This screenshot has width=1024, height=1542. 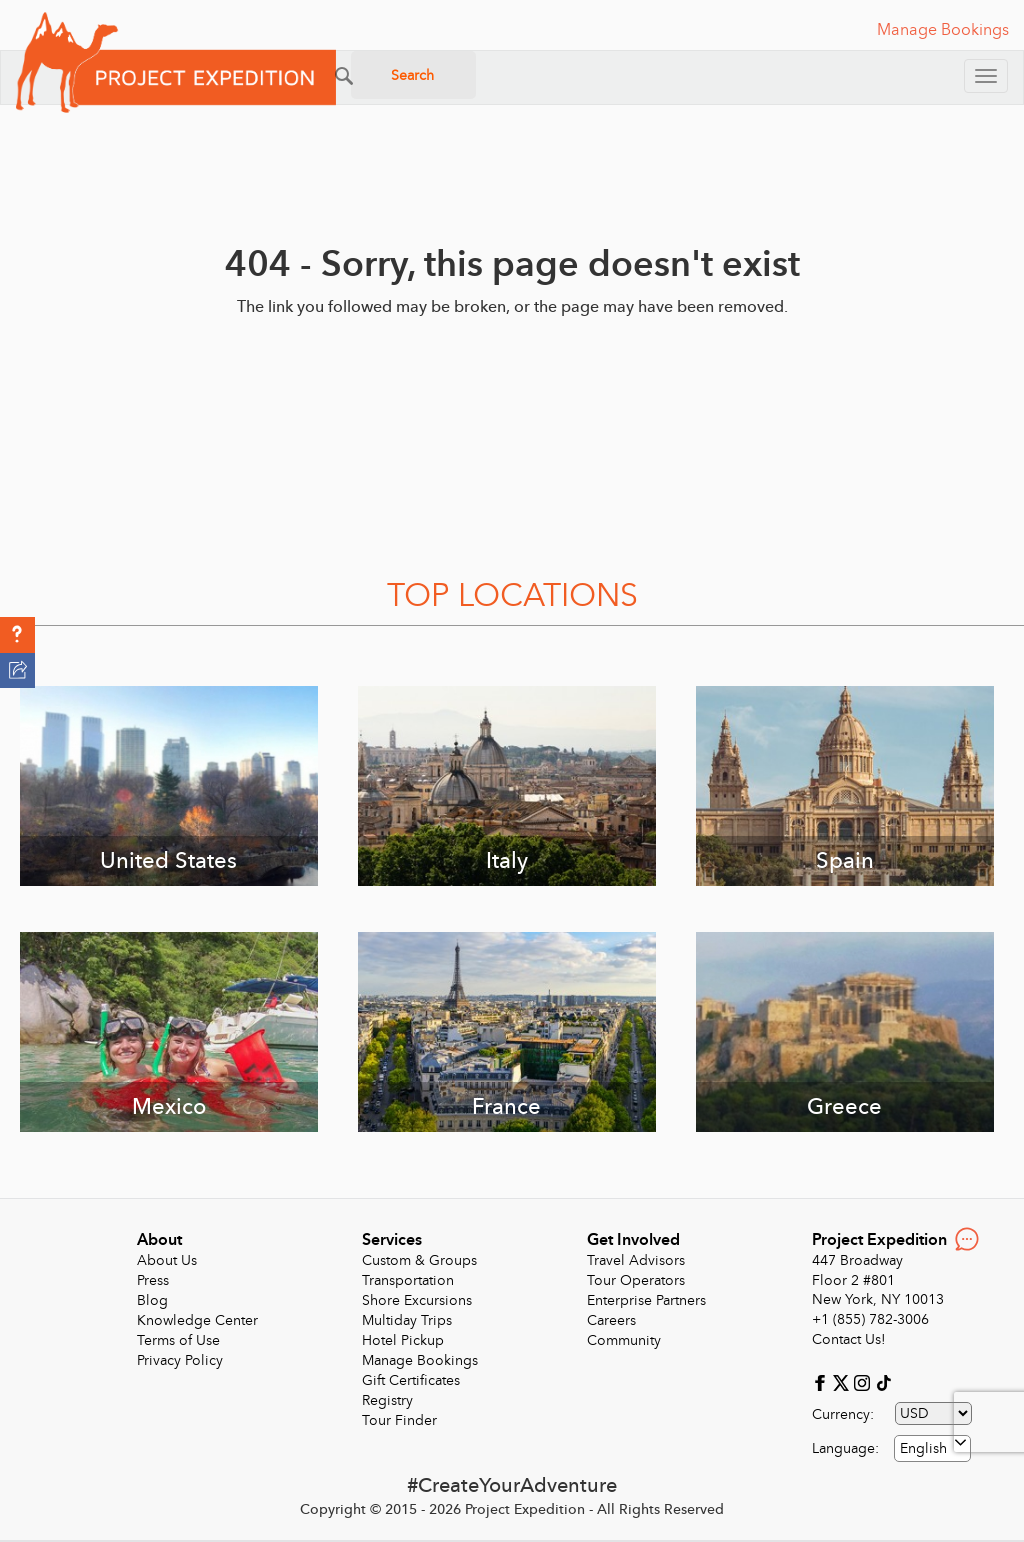 I want to click on [Tiktok], so click(x=883, y=1382).